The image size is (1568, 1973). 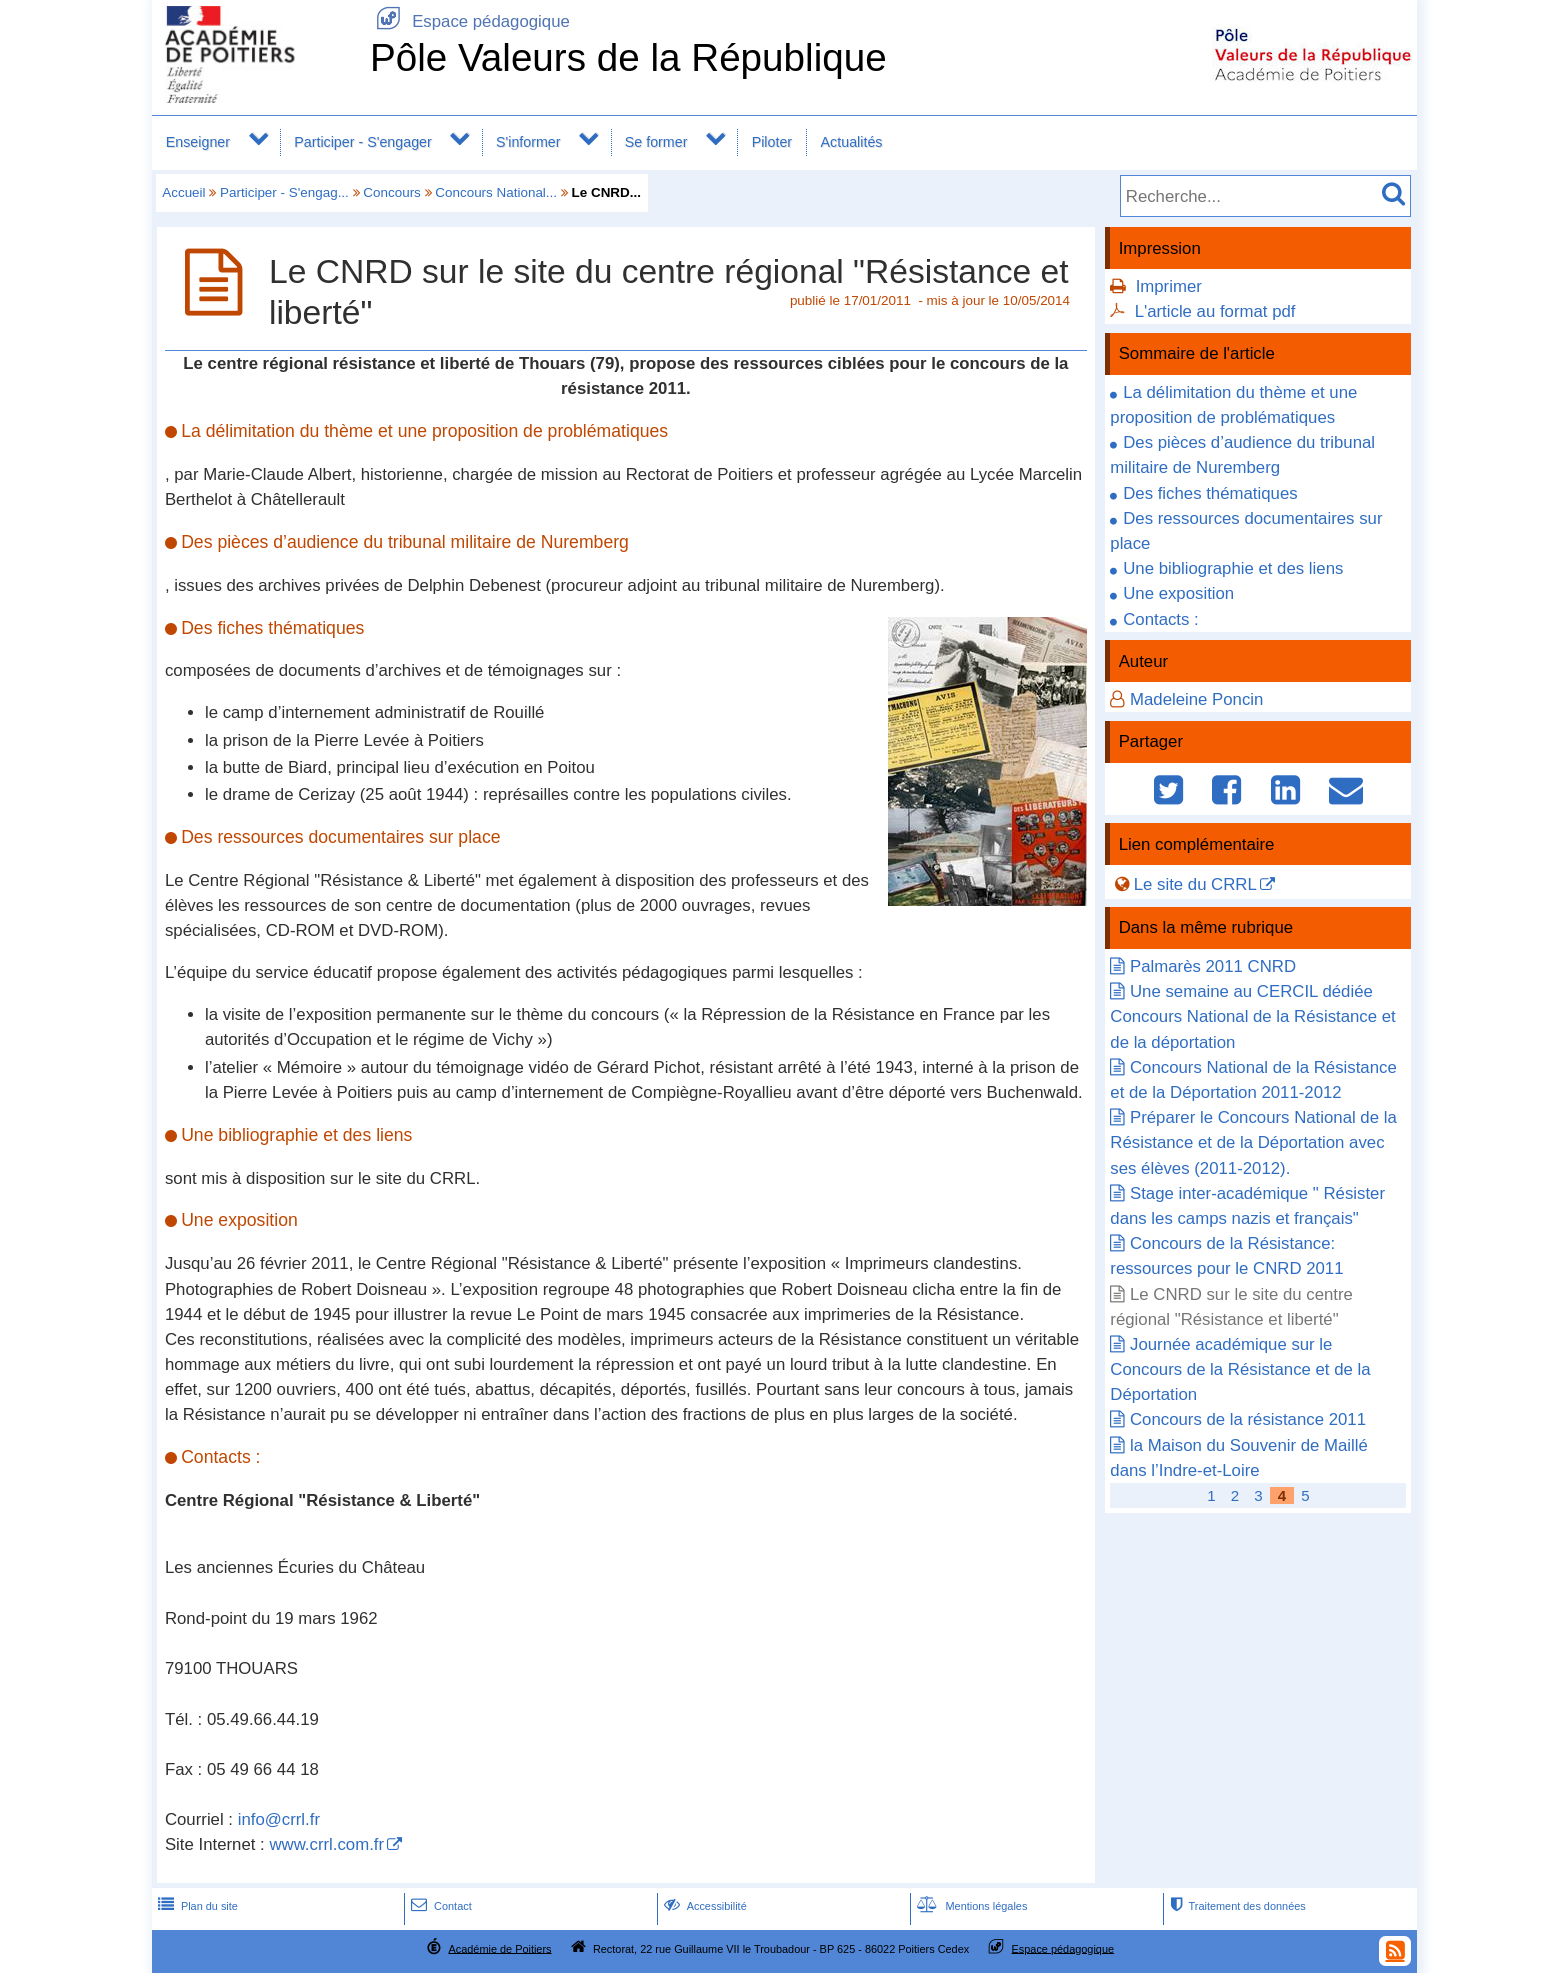 I want to click on Accueil, so click(x=183, y=192).